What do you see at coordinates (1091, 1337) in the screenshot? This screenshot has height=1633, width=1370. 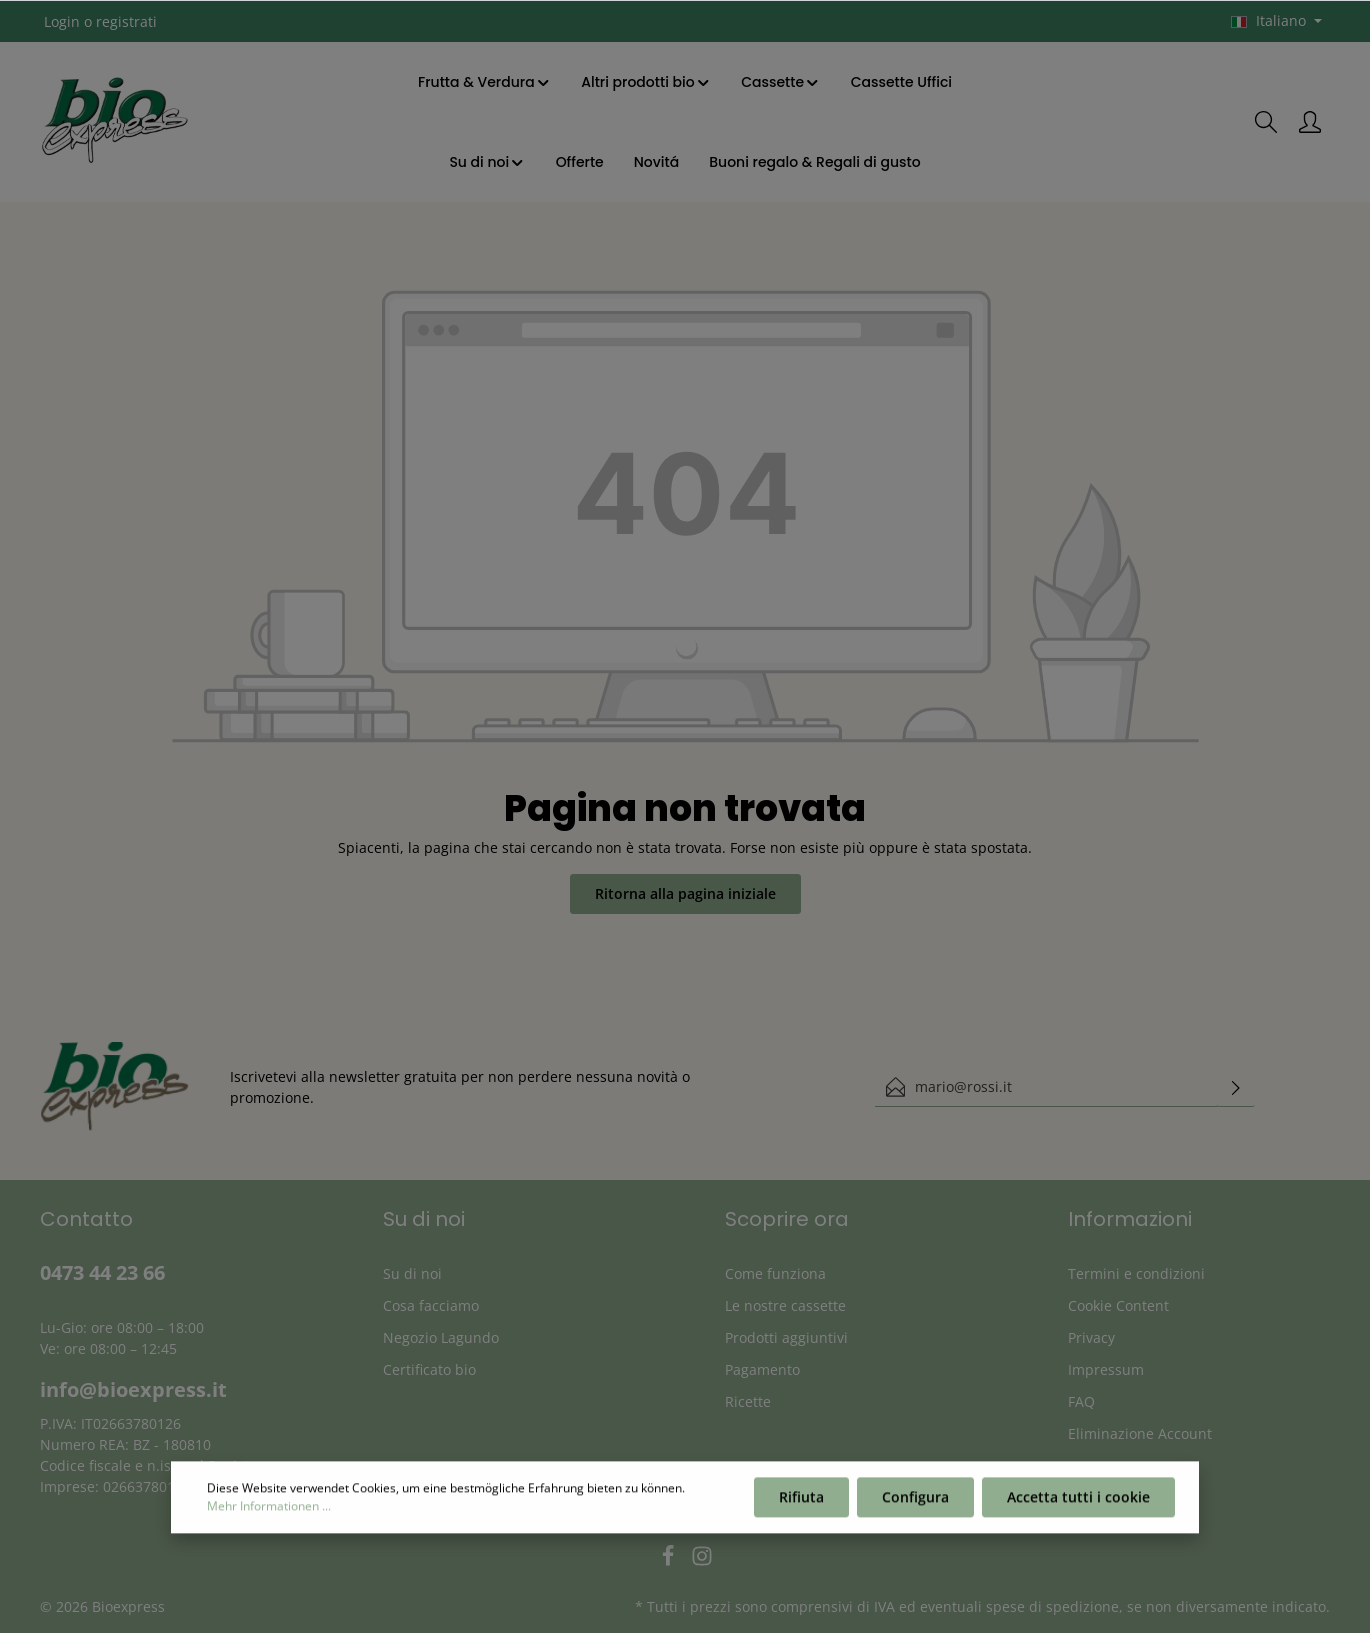 I see `Privacy` at bounding box center [1091, 1337].